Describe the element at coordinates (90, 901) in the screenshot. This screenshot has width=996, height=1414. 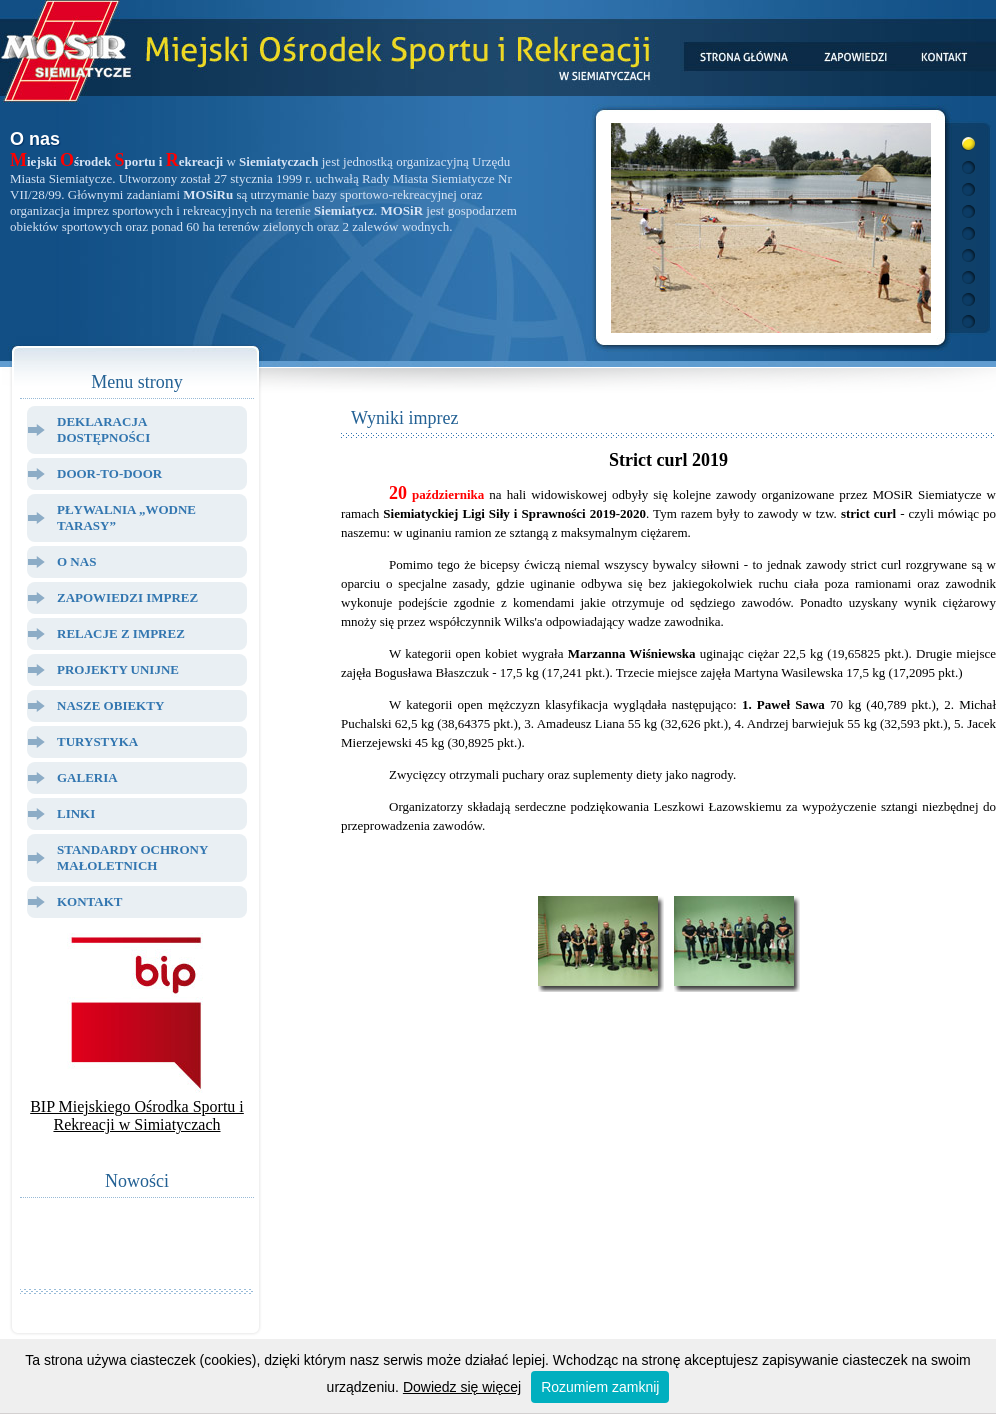
I see `Kontakt` at that location.